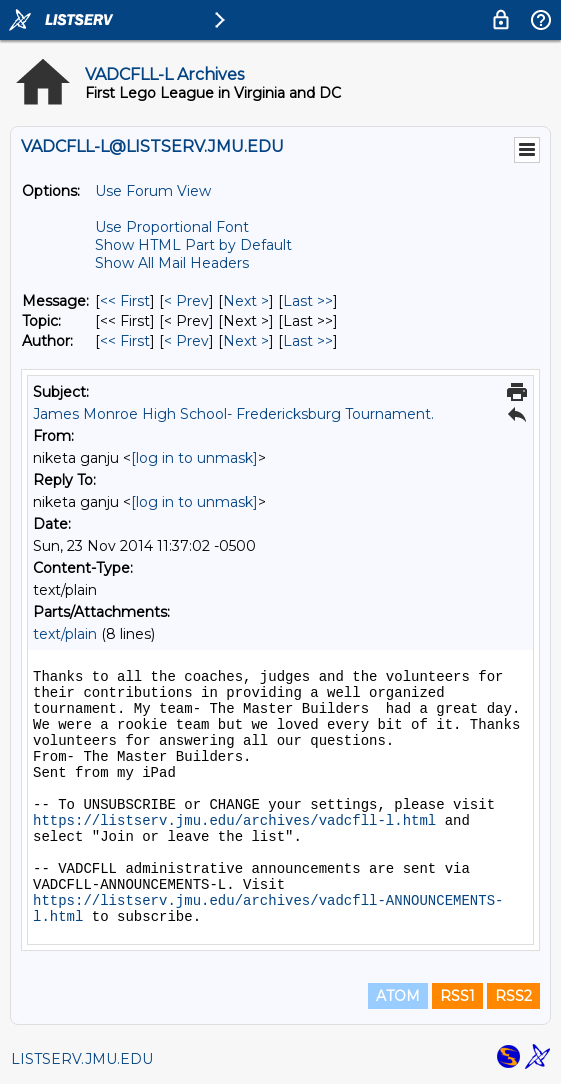 The image size is (561, 1084). Describe the element at coordinates (308, 301) in the screenshot. I see `Last >> [Last Message]` at that location.